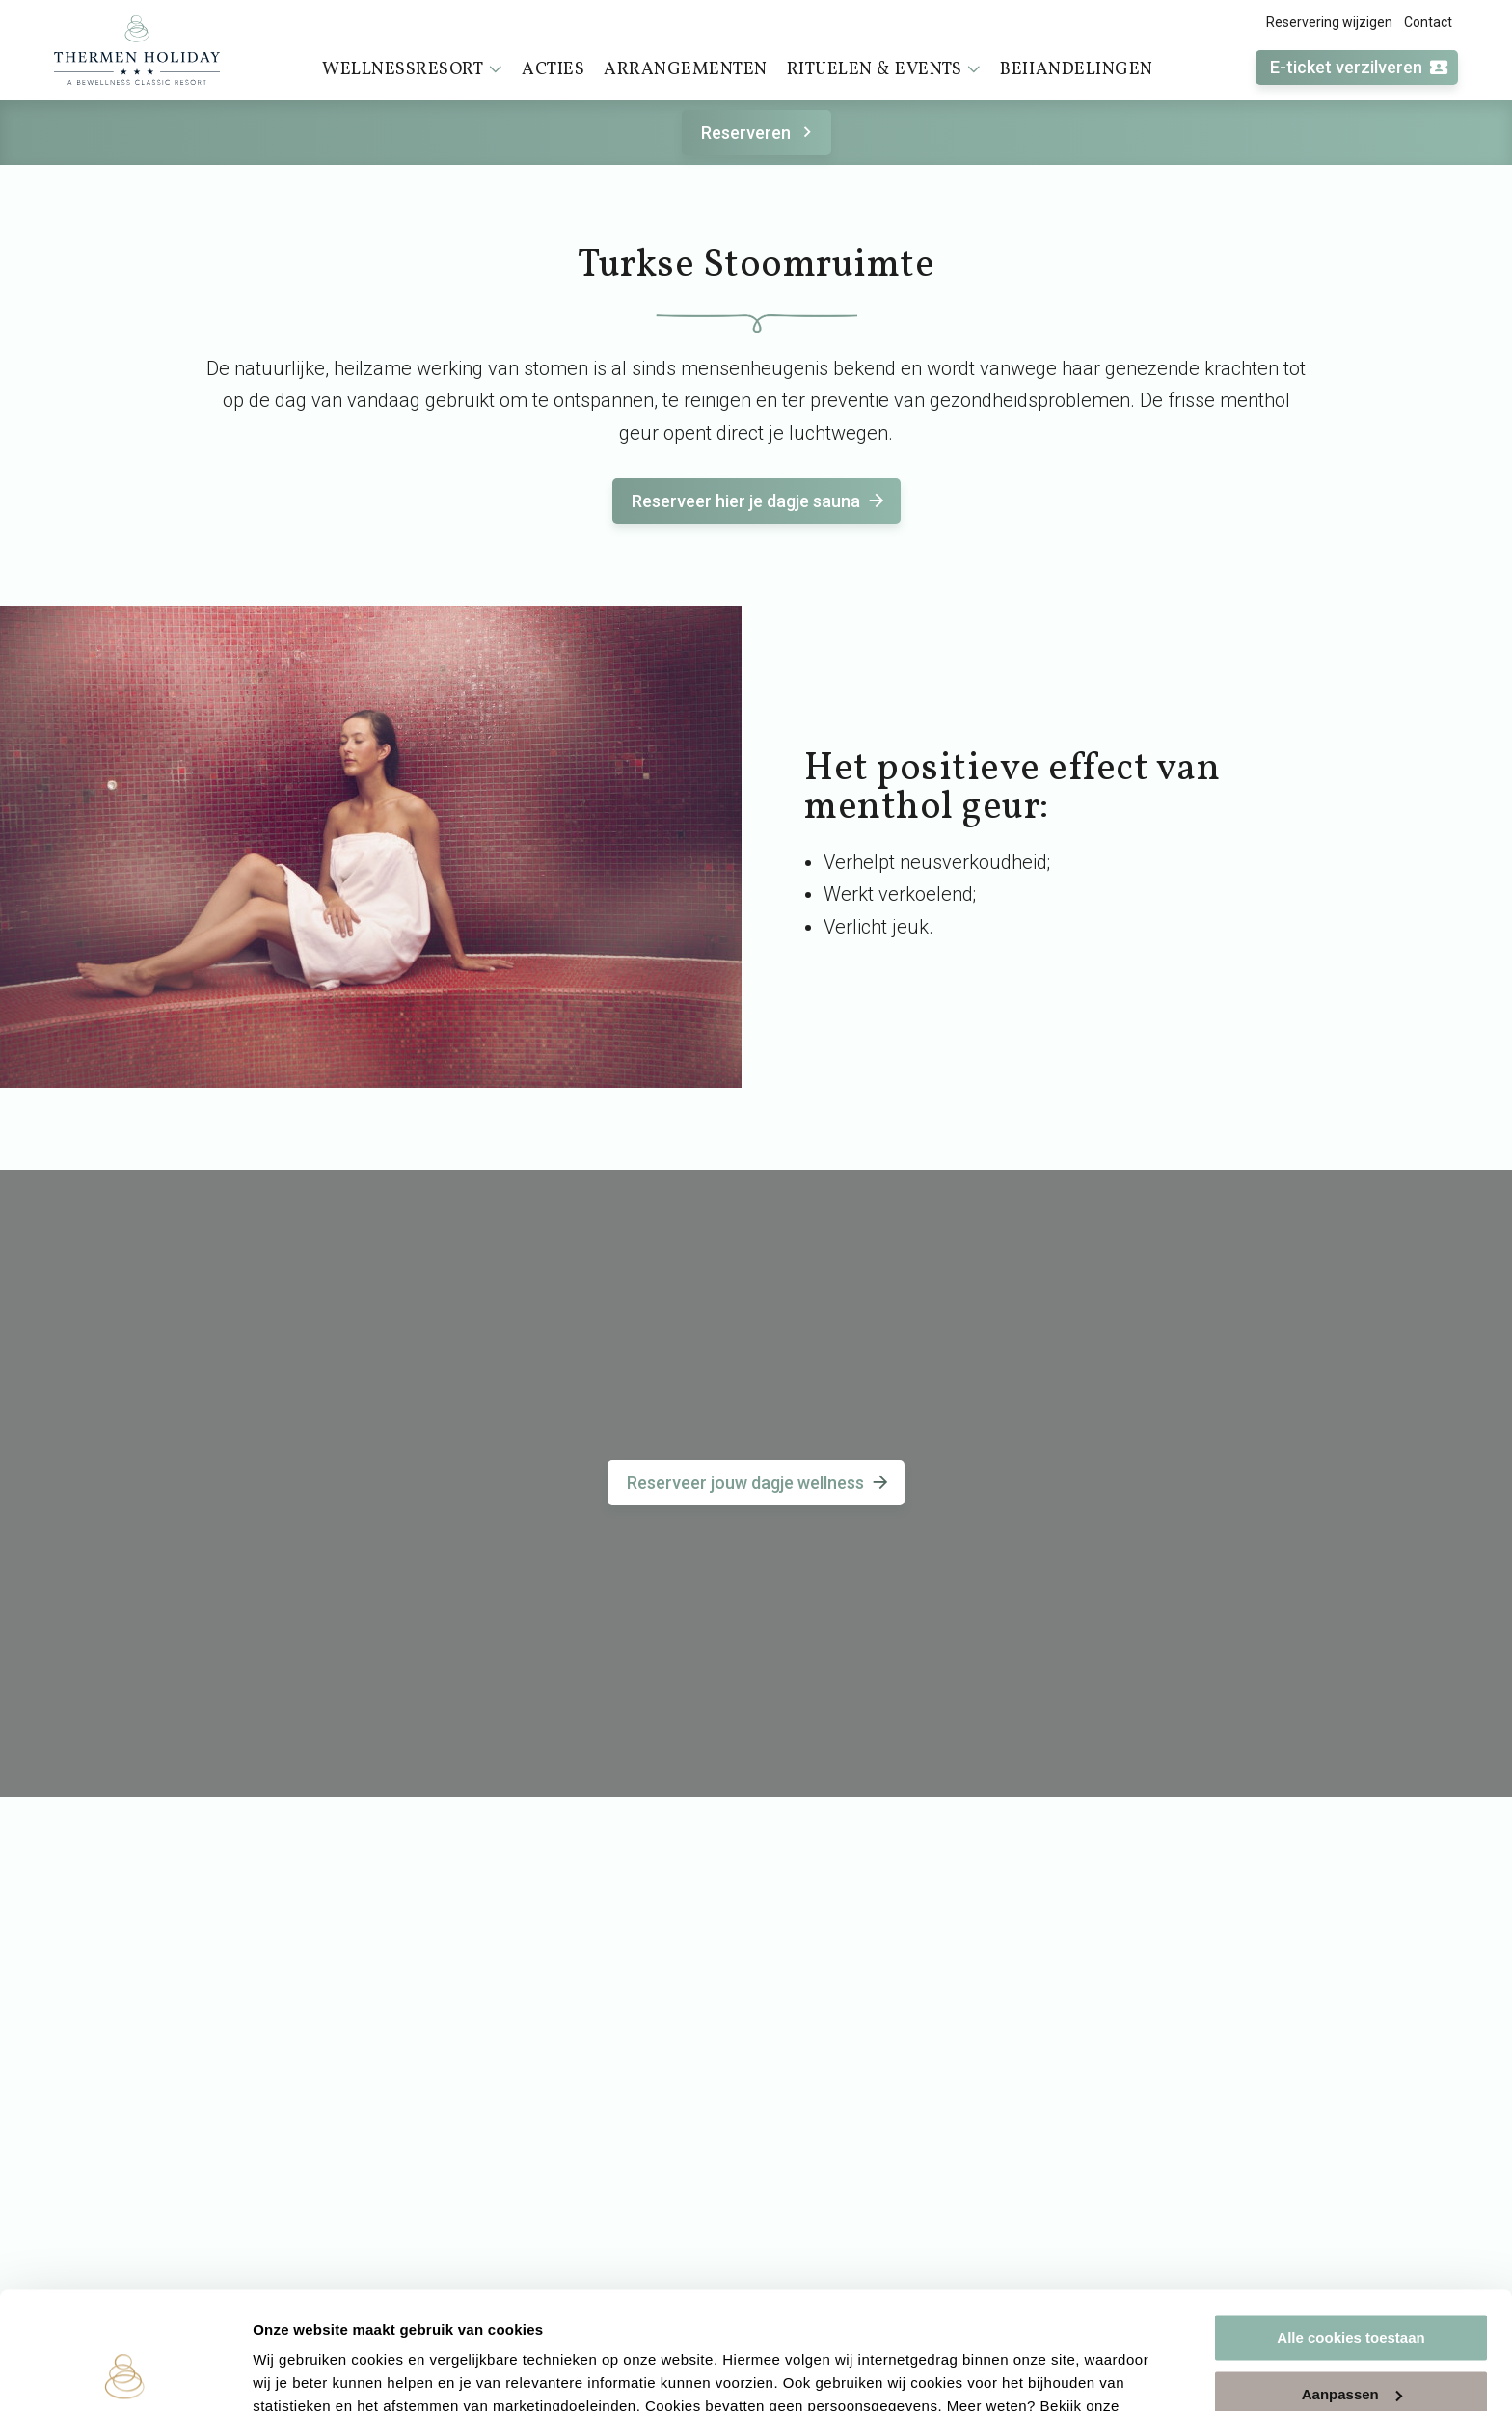  I want to click on E-ticket verzilveren, so click(1359, 68).